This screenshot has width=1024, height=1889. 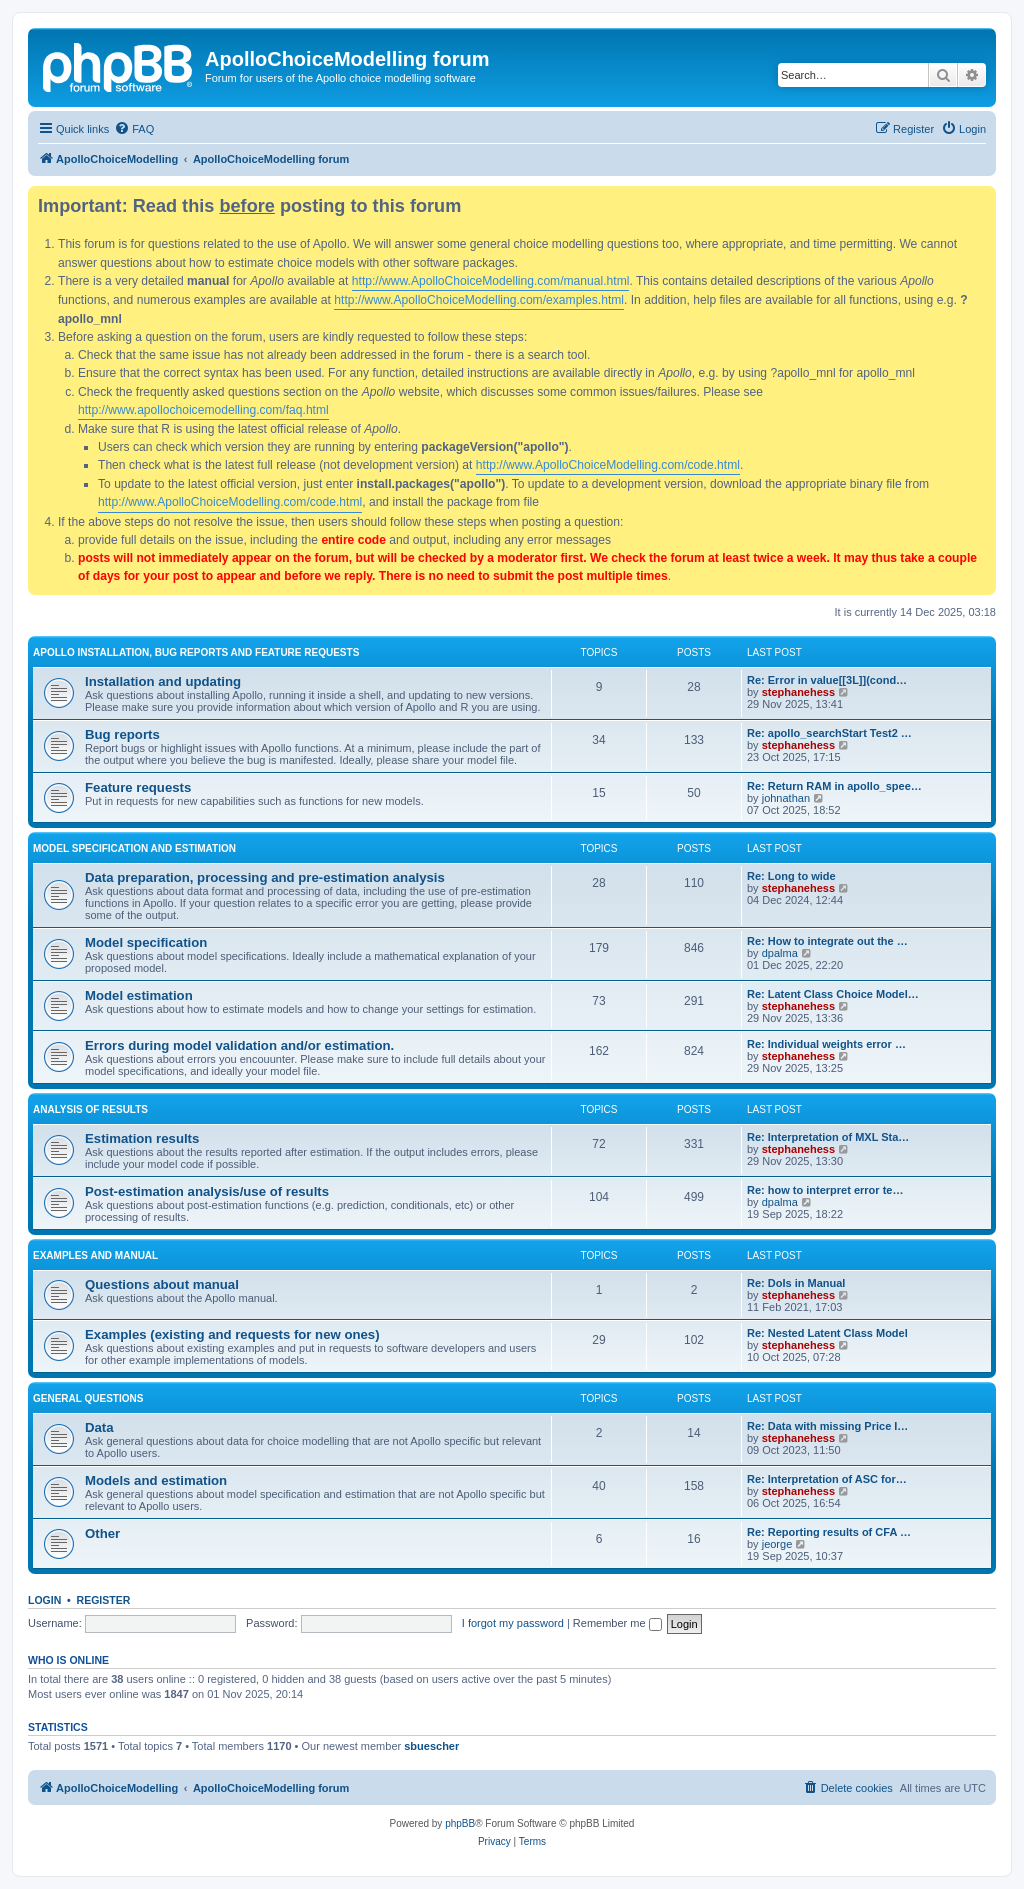 What do you see at coordinates (777, 1544) in the screenshot?
I see `jeorge` at bounding box center [777, 1544].